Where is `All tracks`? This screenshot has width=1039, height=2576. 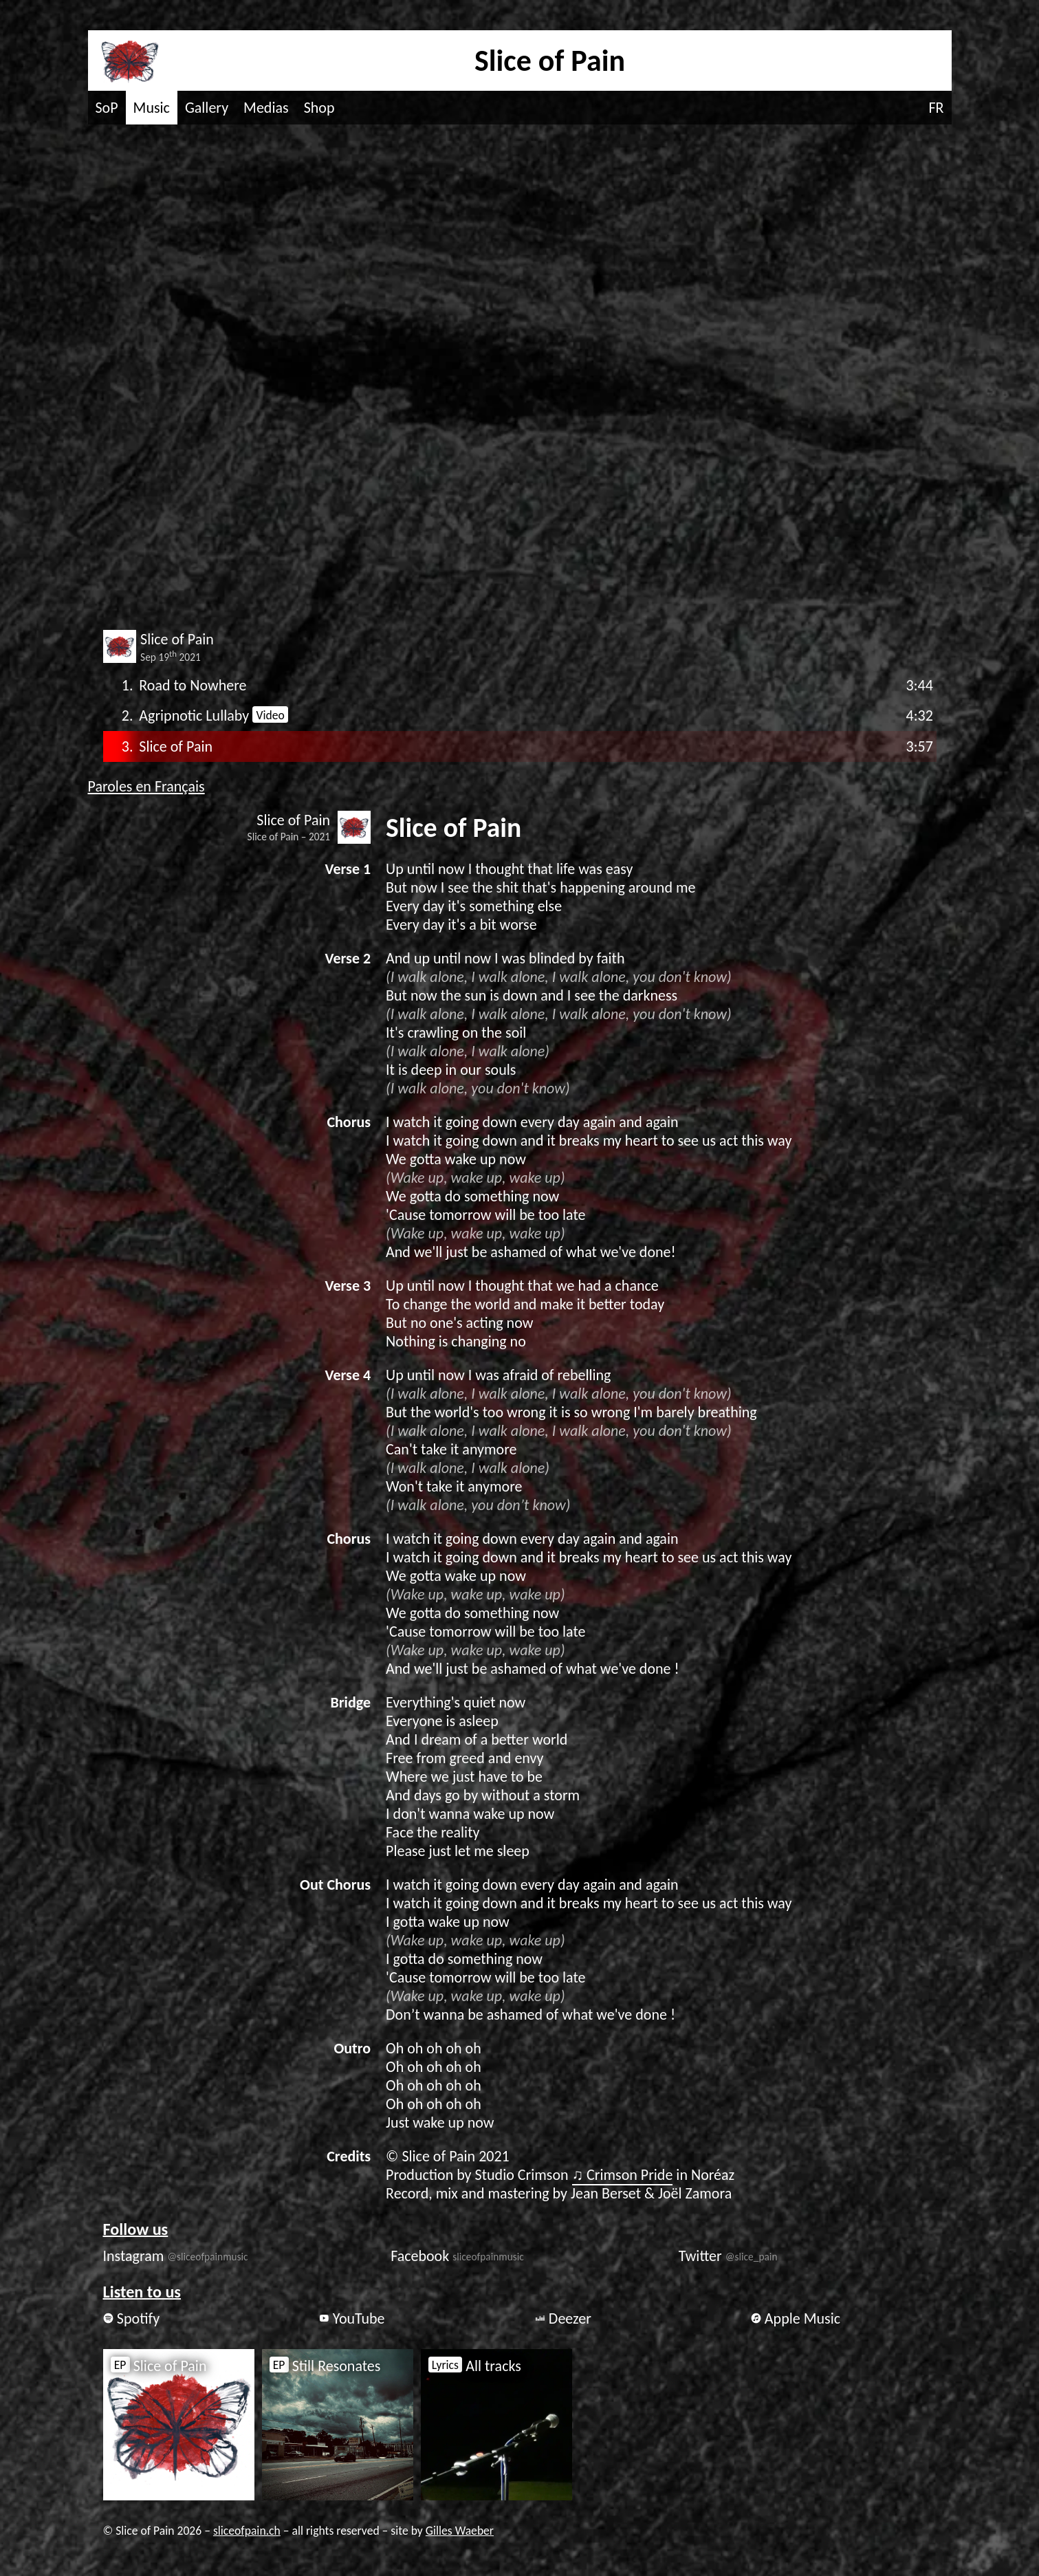
All tracks is located at coordinates (474, 2366).